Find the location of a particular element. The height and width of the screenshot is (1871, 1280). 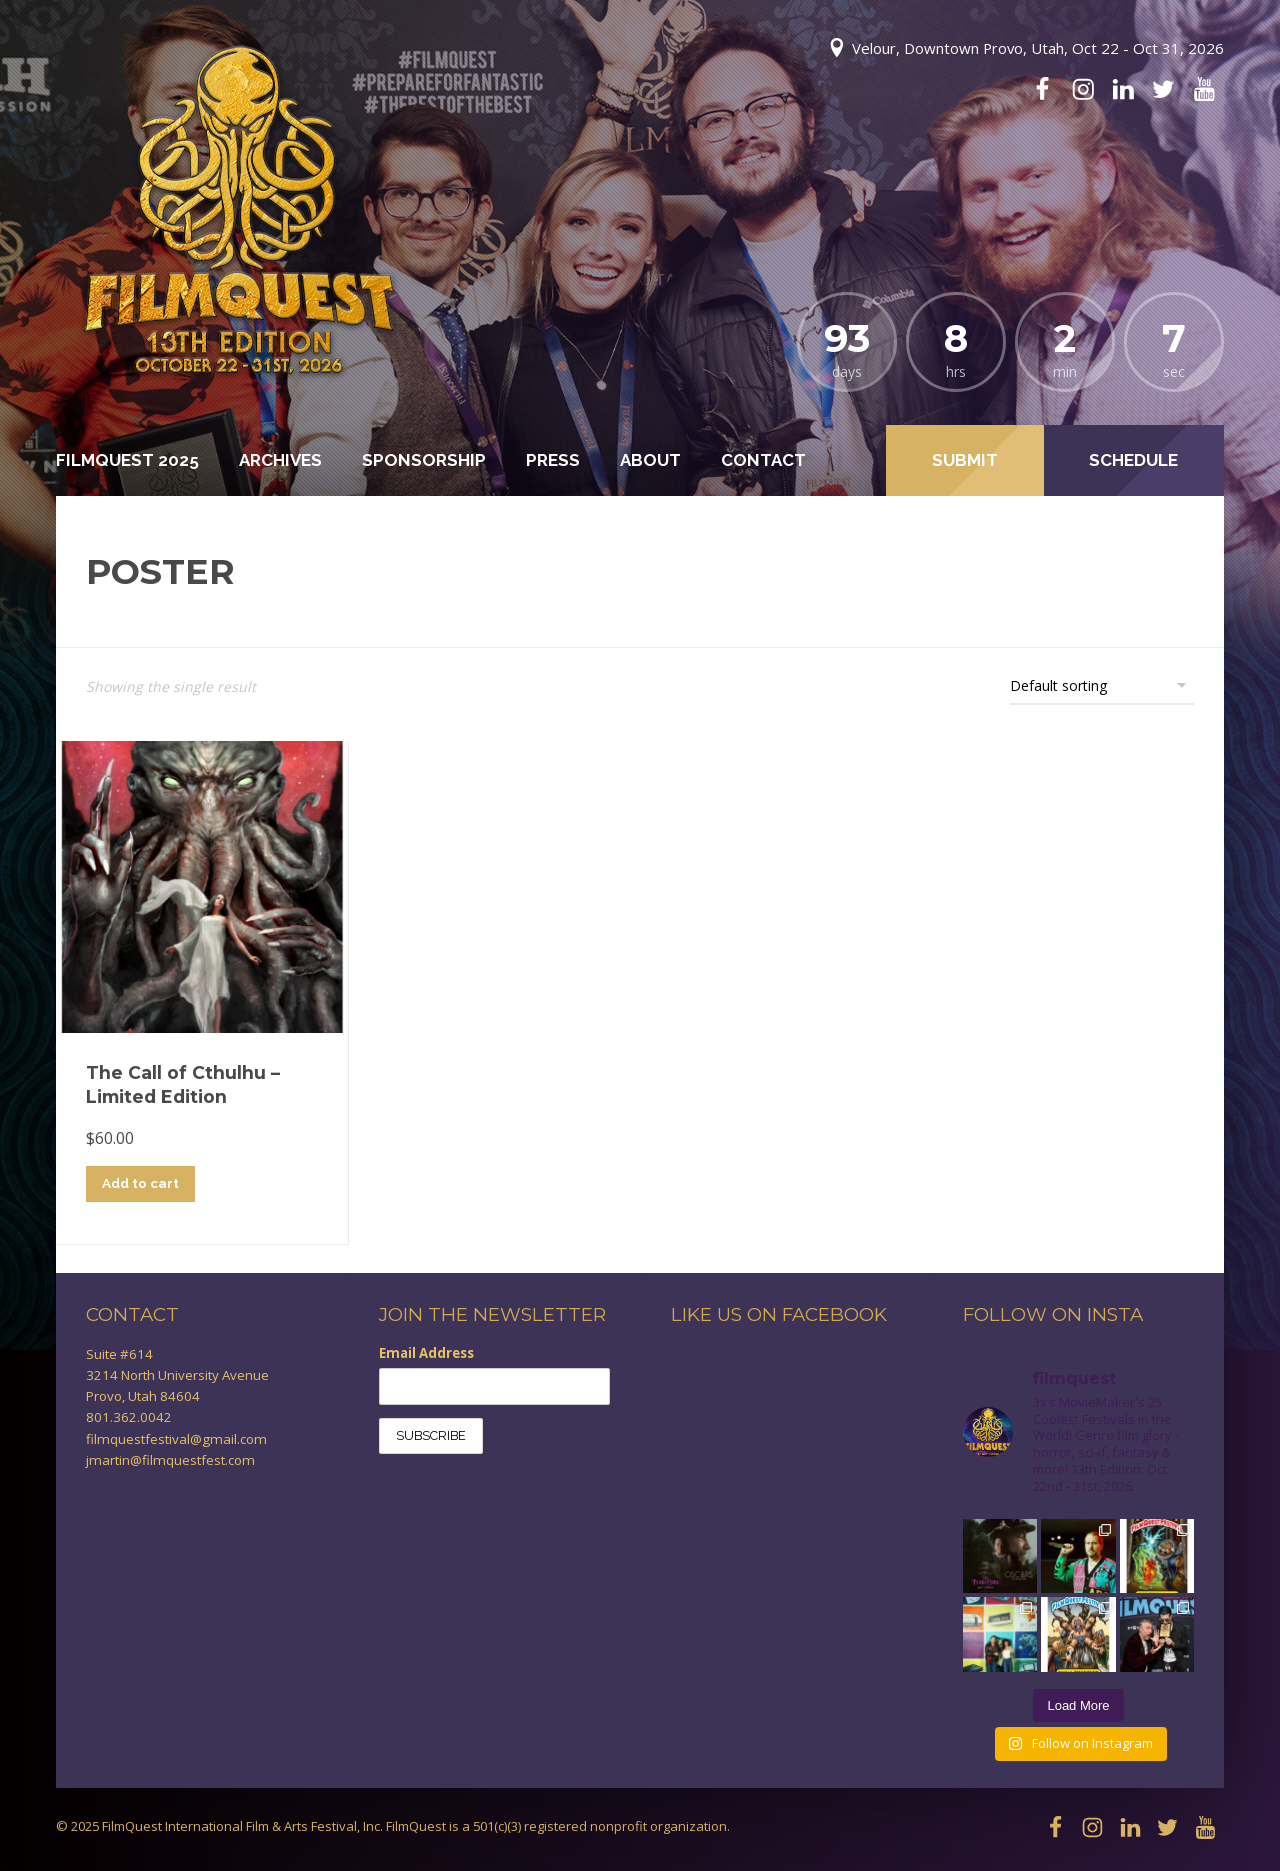

Contact is located at coordinates (763, 460).